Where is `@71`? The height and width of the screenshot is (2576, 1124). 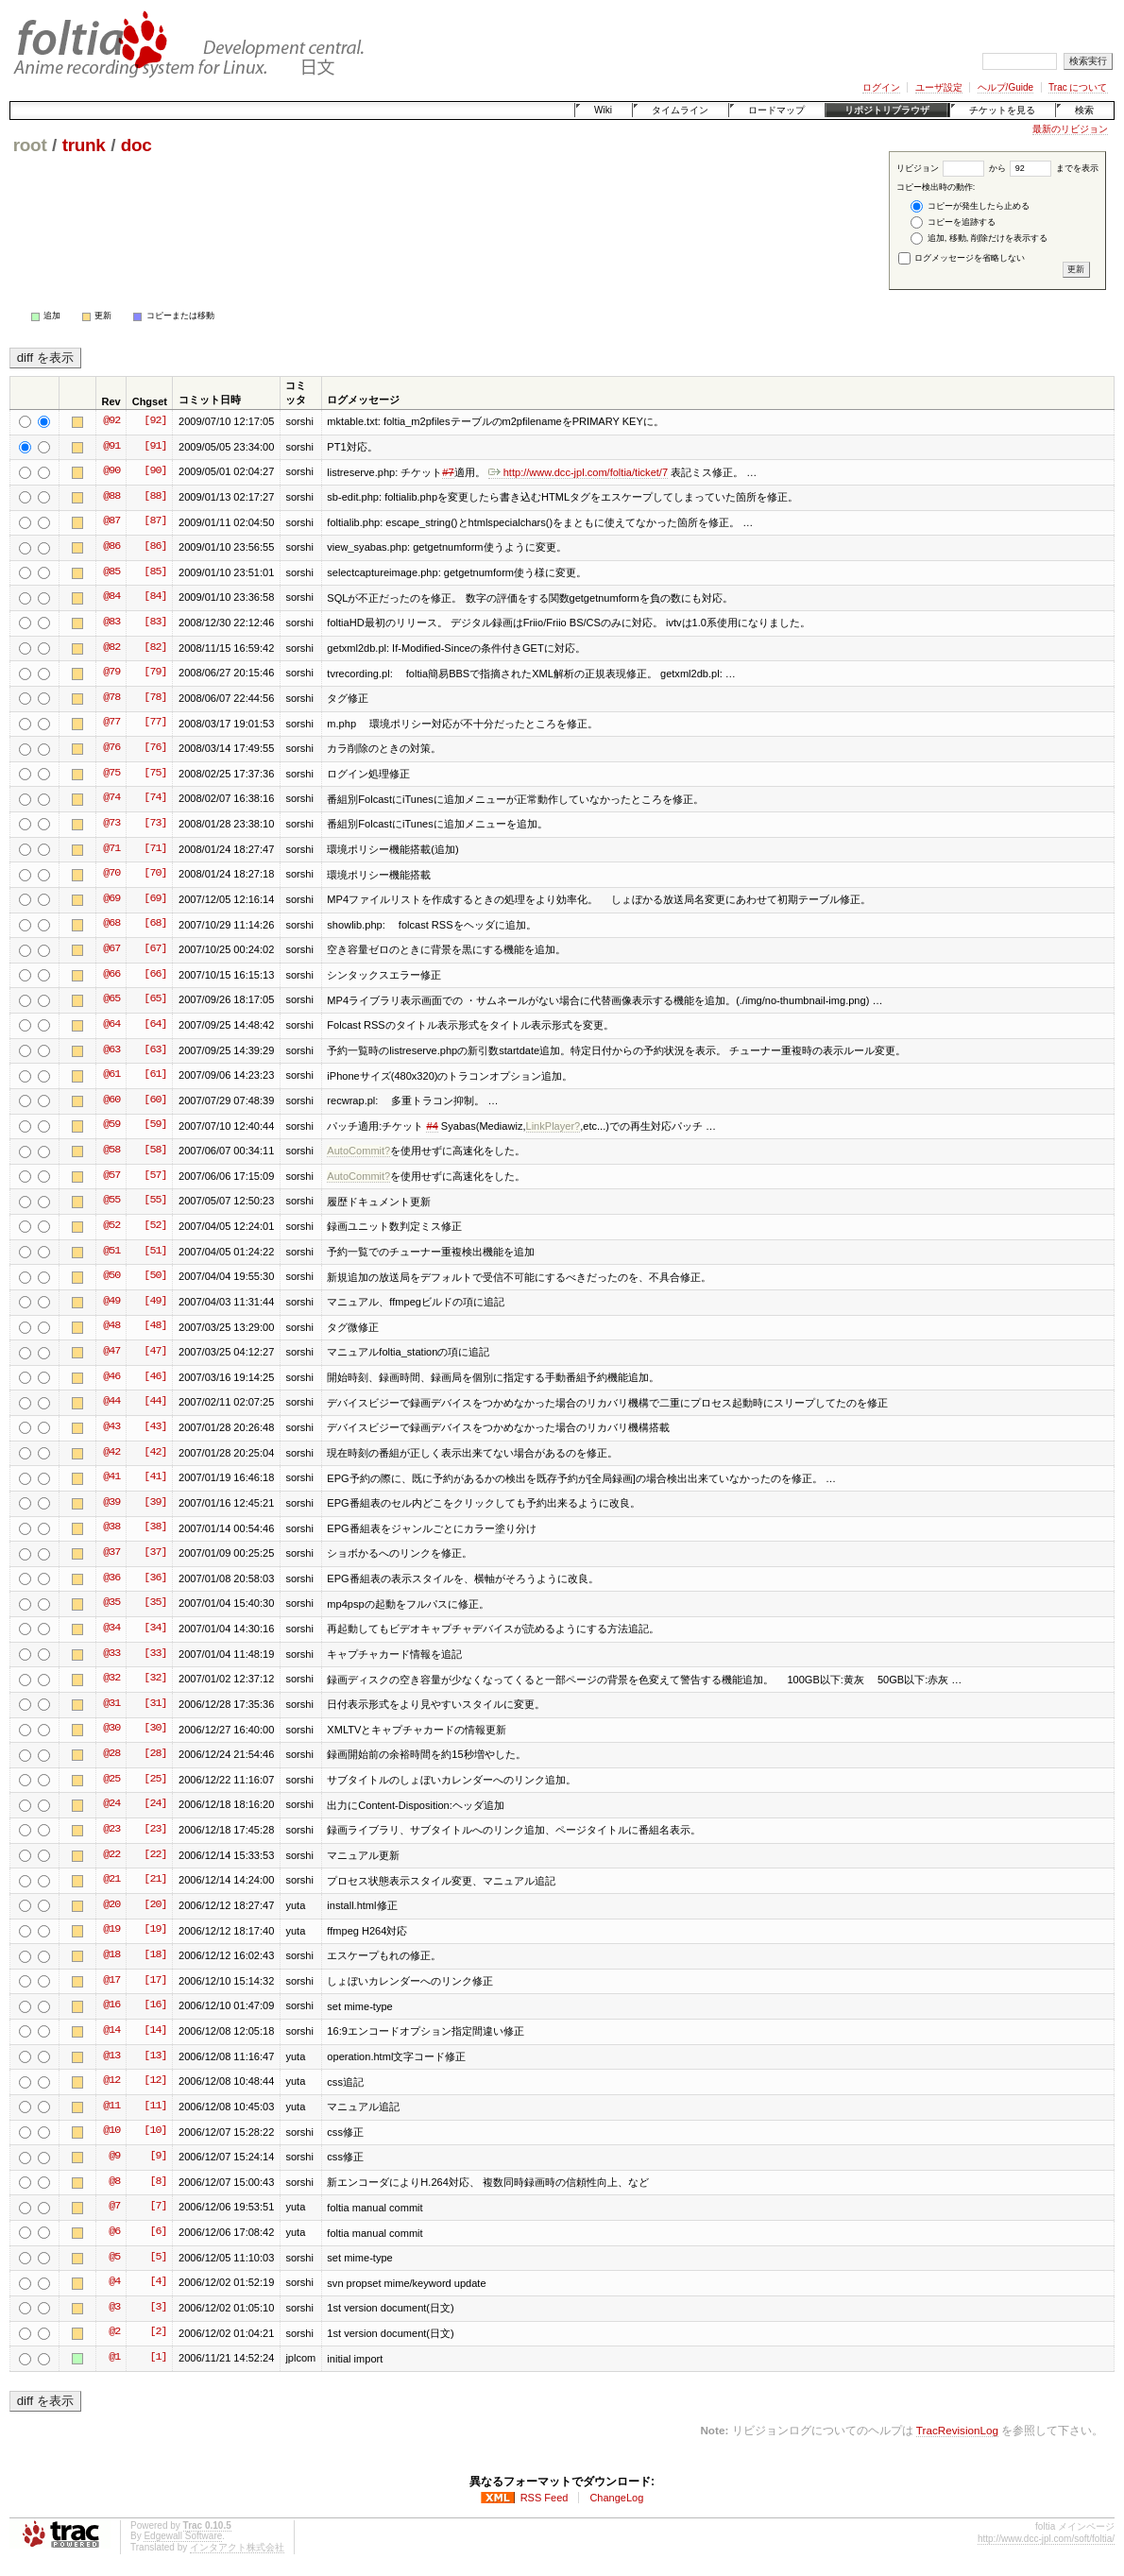
@71 is located at coordinates (111, 849).